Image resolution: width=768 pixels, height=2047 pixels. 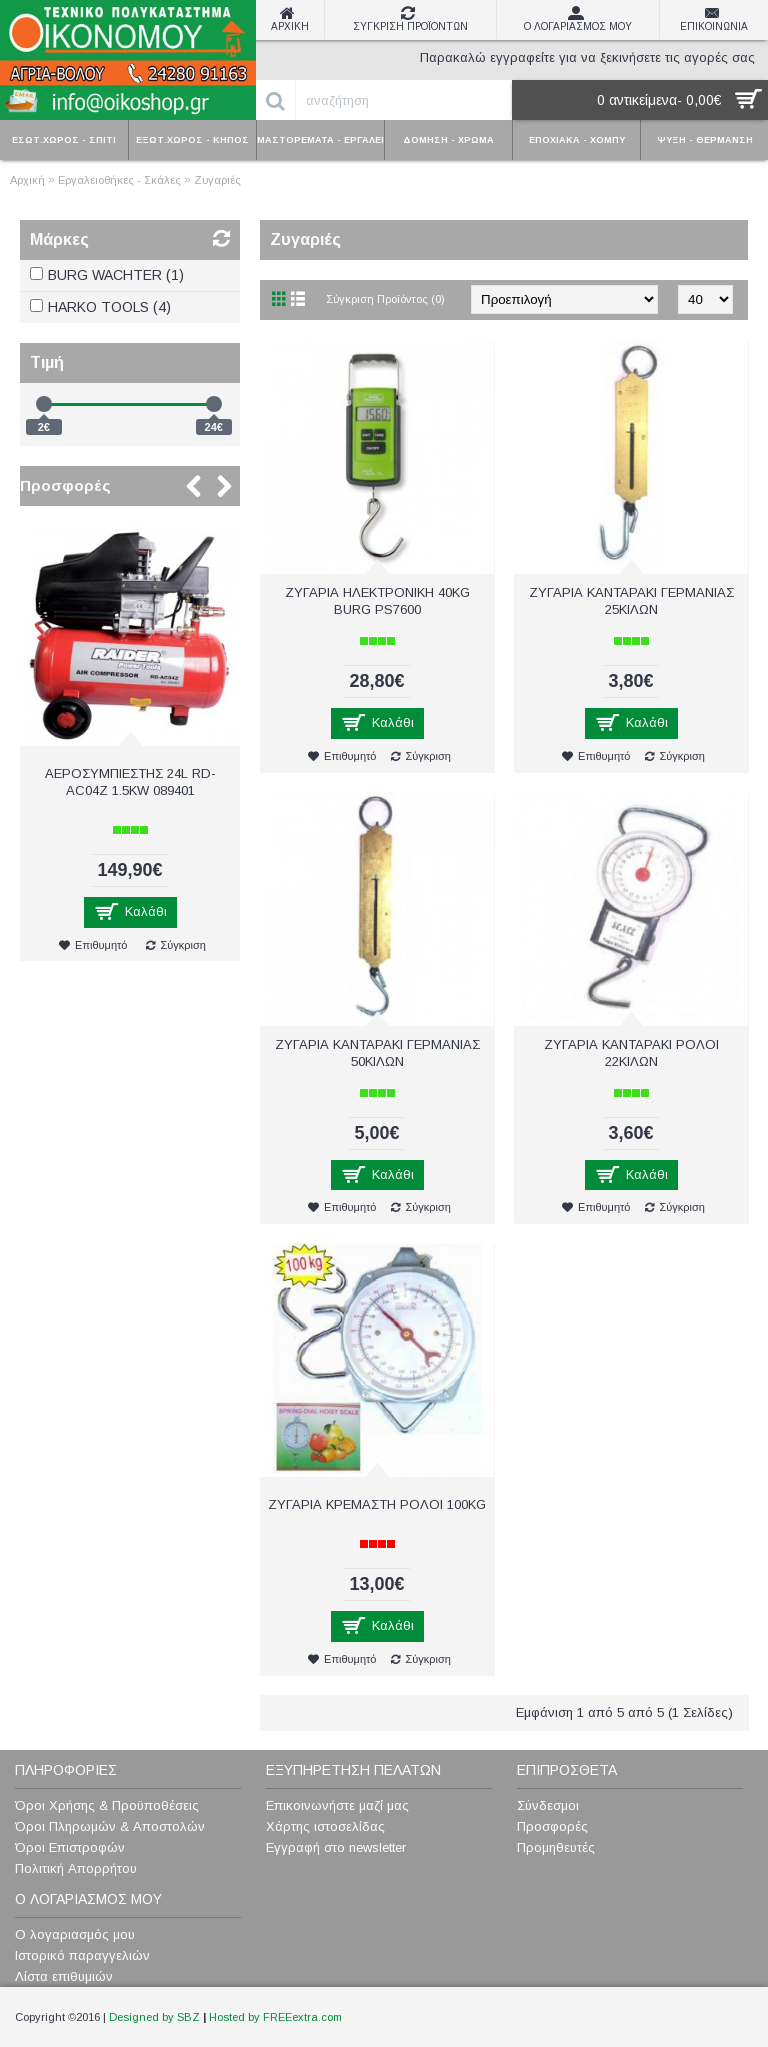 I want to click on ΑΕΡΟΣΥΜΠΙΕΣΤΗΣ 24L RD-AC04Z 1.5KW 089401, so click(x=130, y=782).